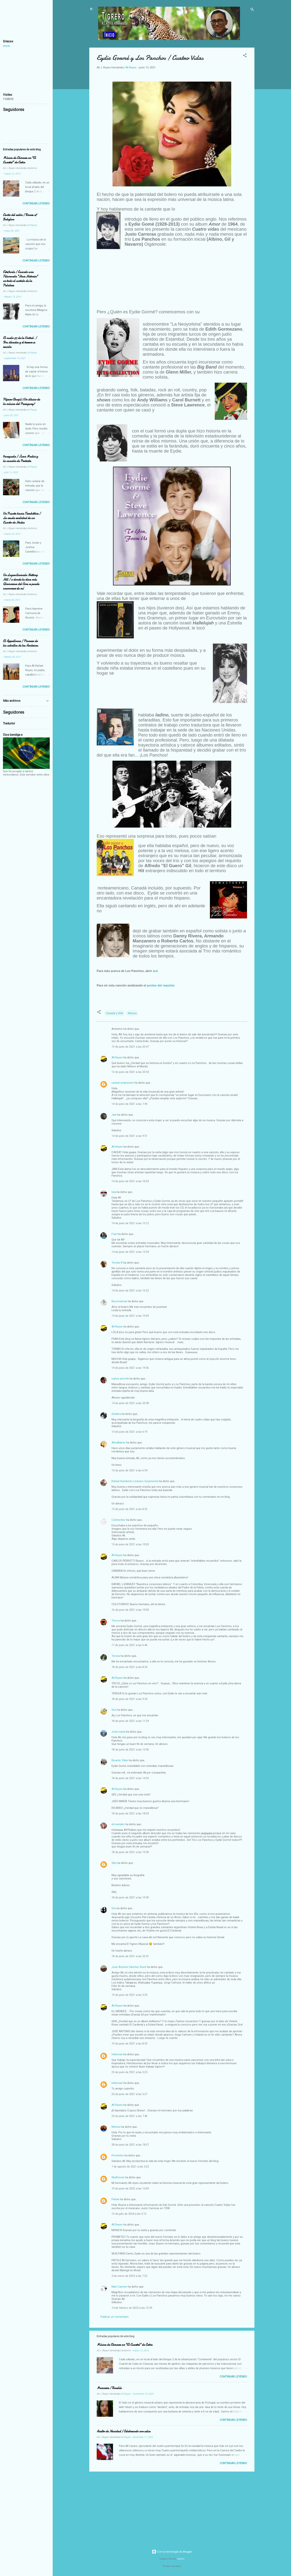 The image size is (291, 2576). Describe the element at coordinates (117, 1057) in the screenshot. I see `Alí Reyes` at that location.